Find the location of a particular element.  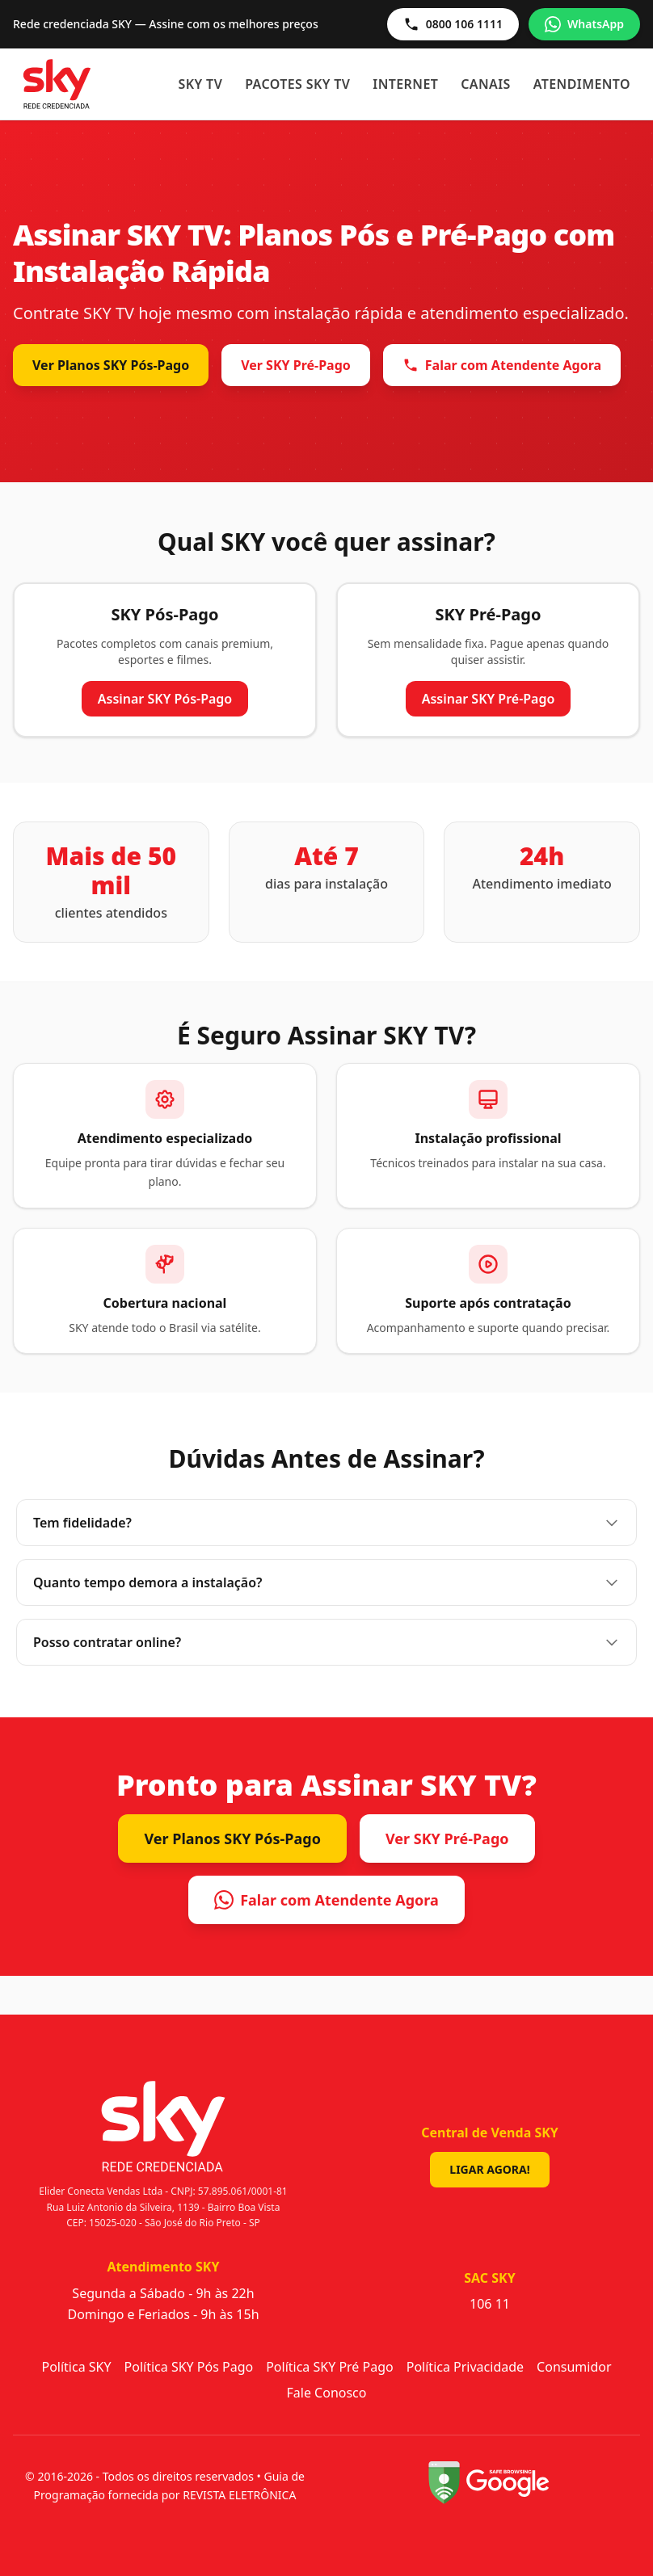

Ver Planos SKY Pós-Pago is located at coordinates (110, 365).